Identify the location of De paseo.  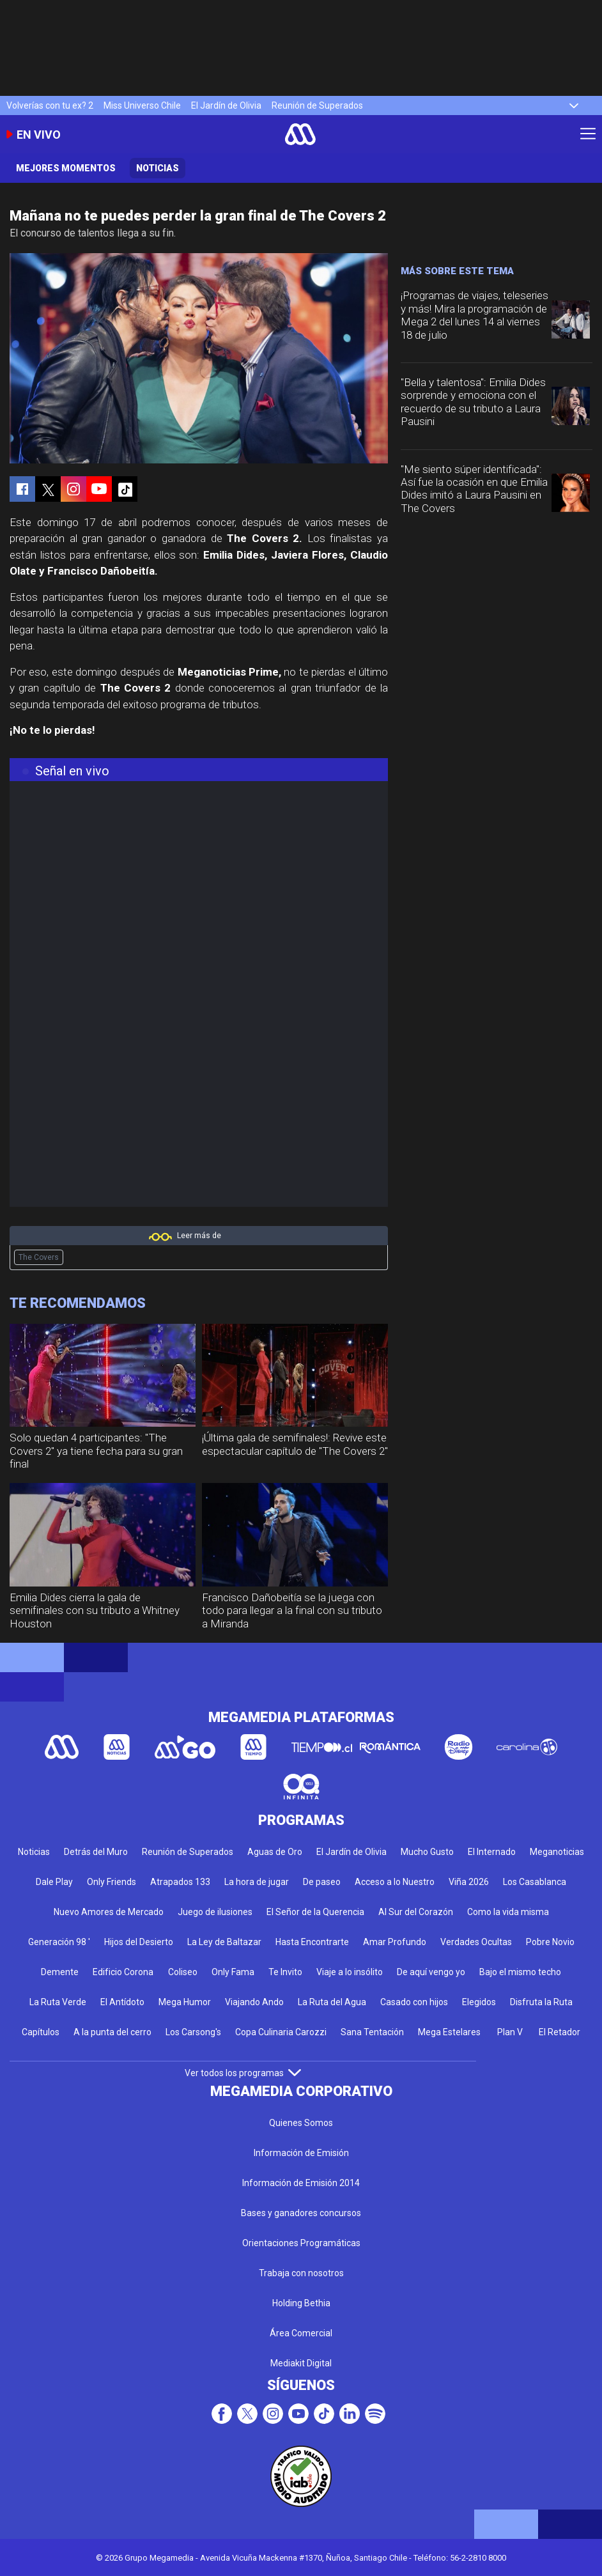
(322, 1882).